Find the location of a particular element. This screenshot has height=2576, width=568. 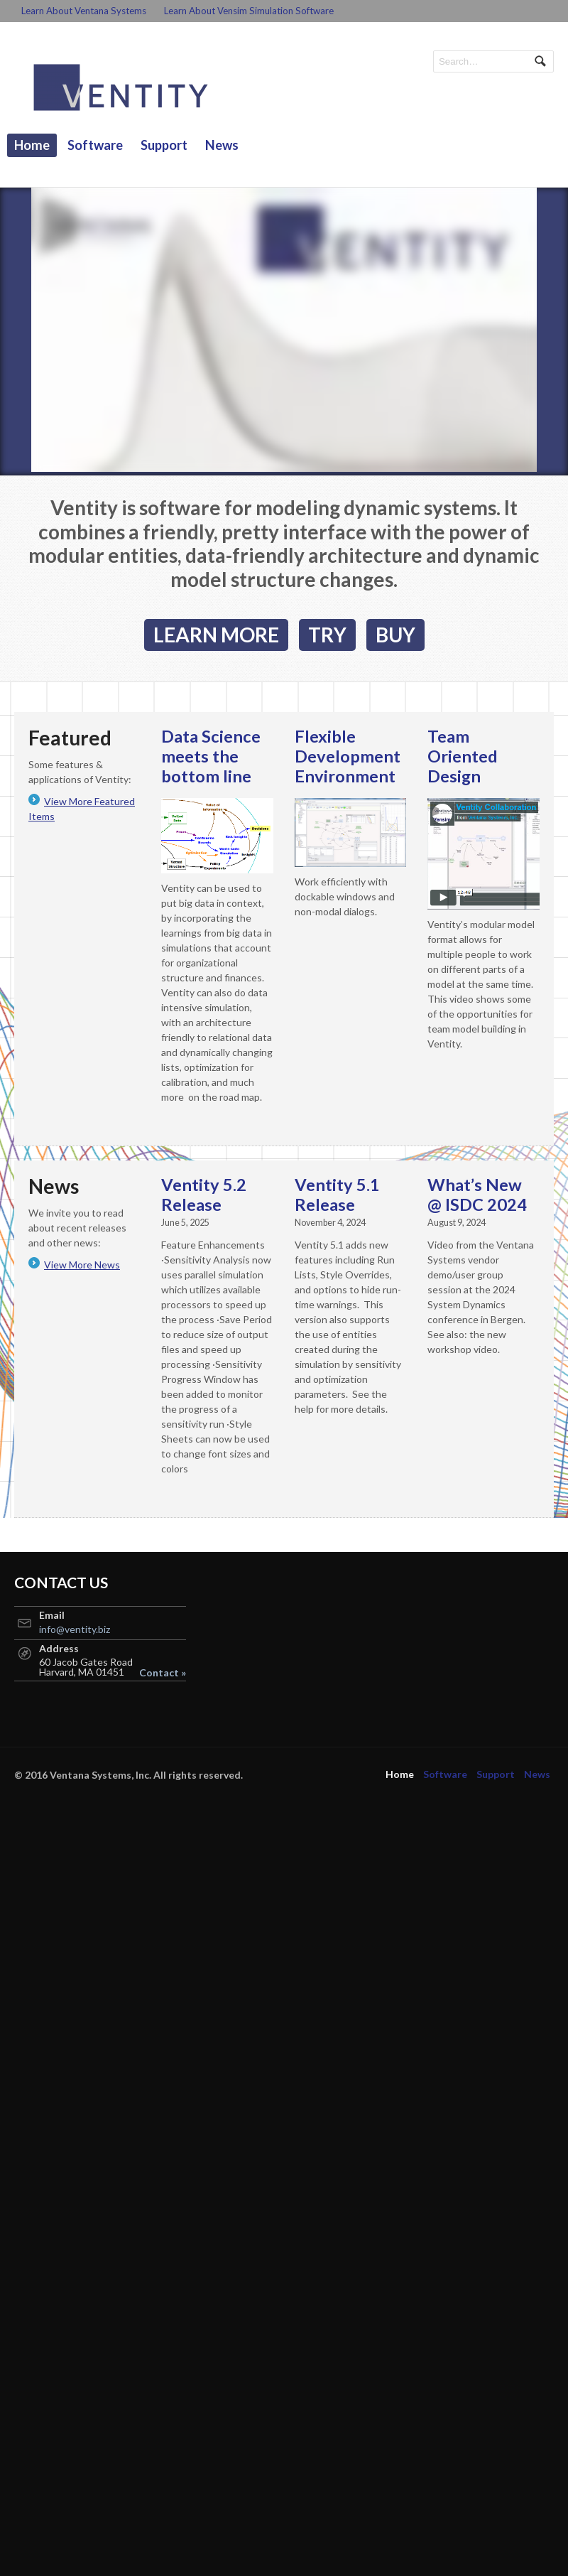

What’s New @ ISDC 2024 is located at coordinates (477, 1194).